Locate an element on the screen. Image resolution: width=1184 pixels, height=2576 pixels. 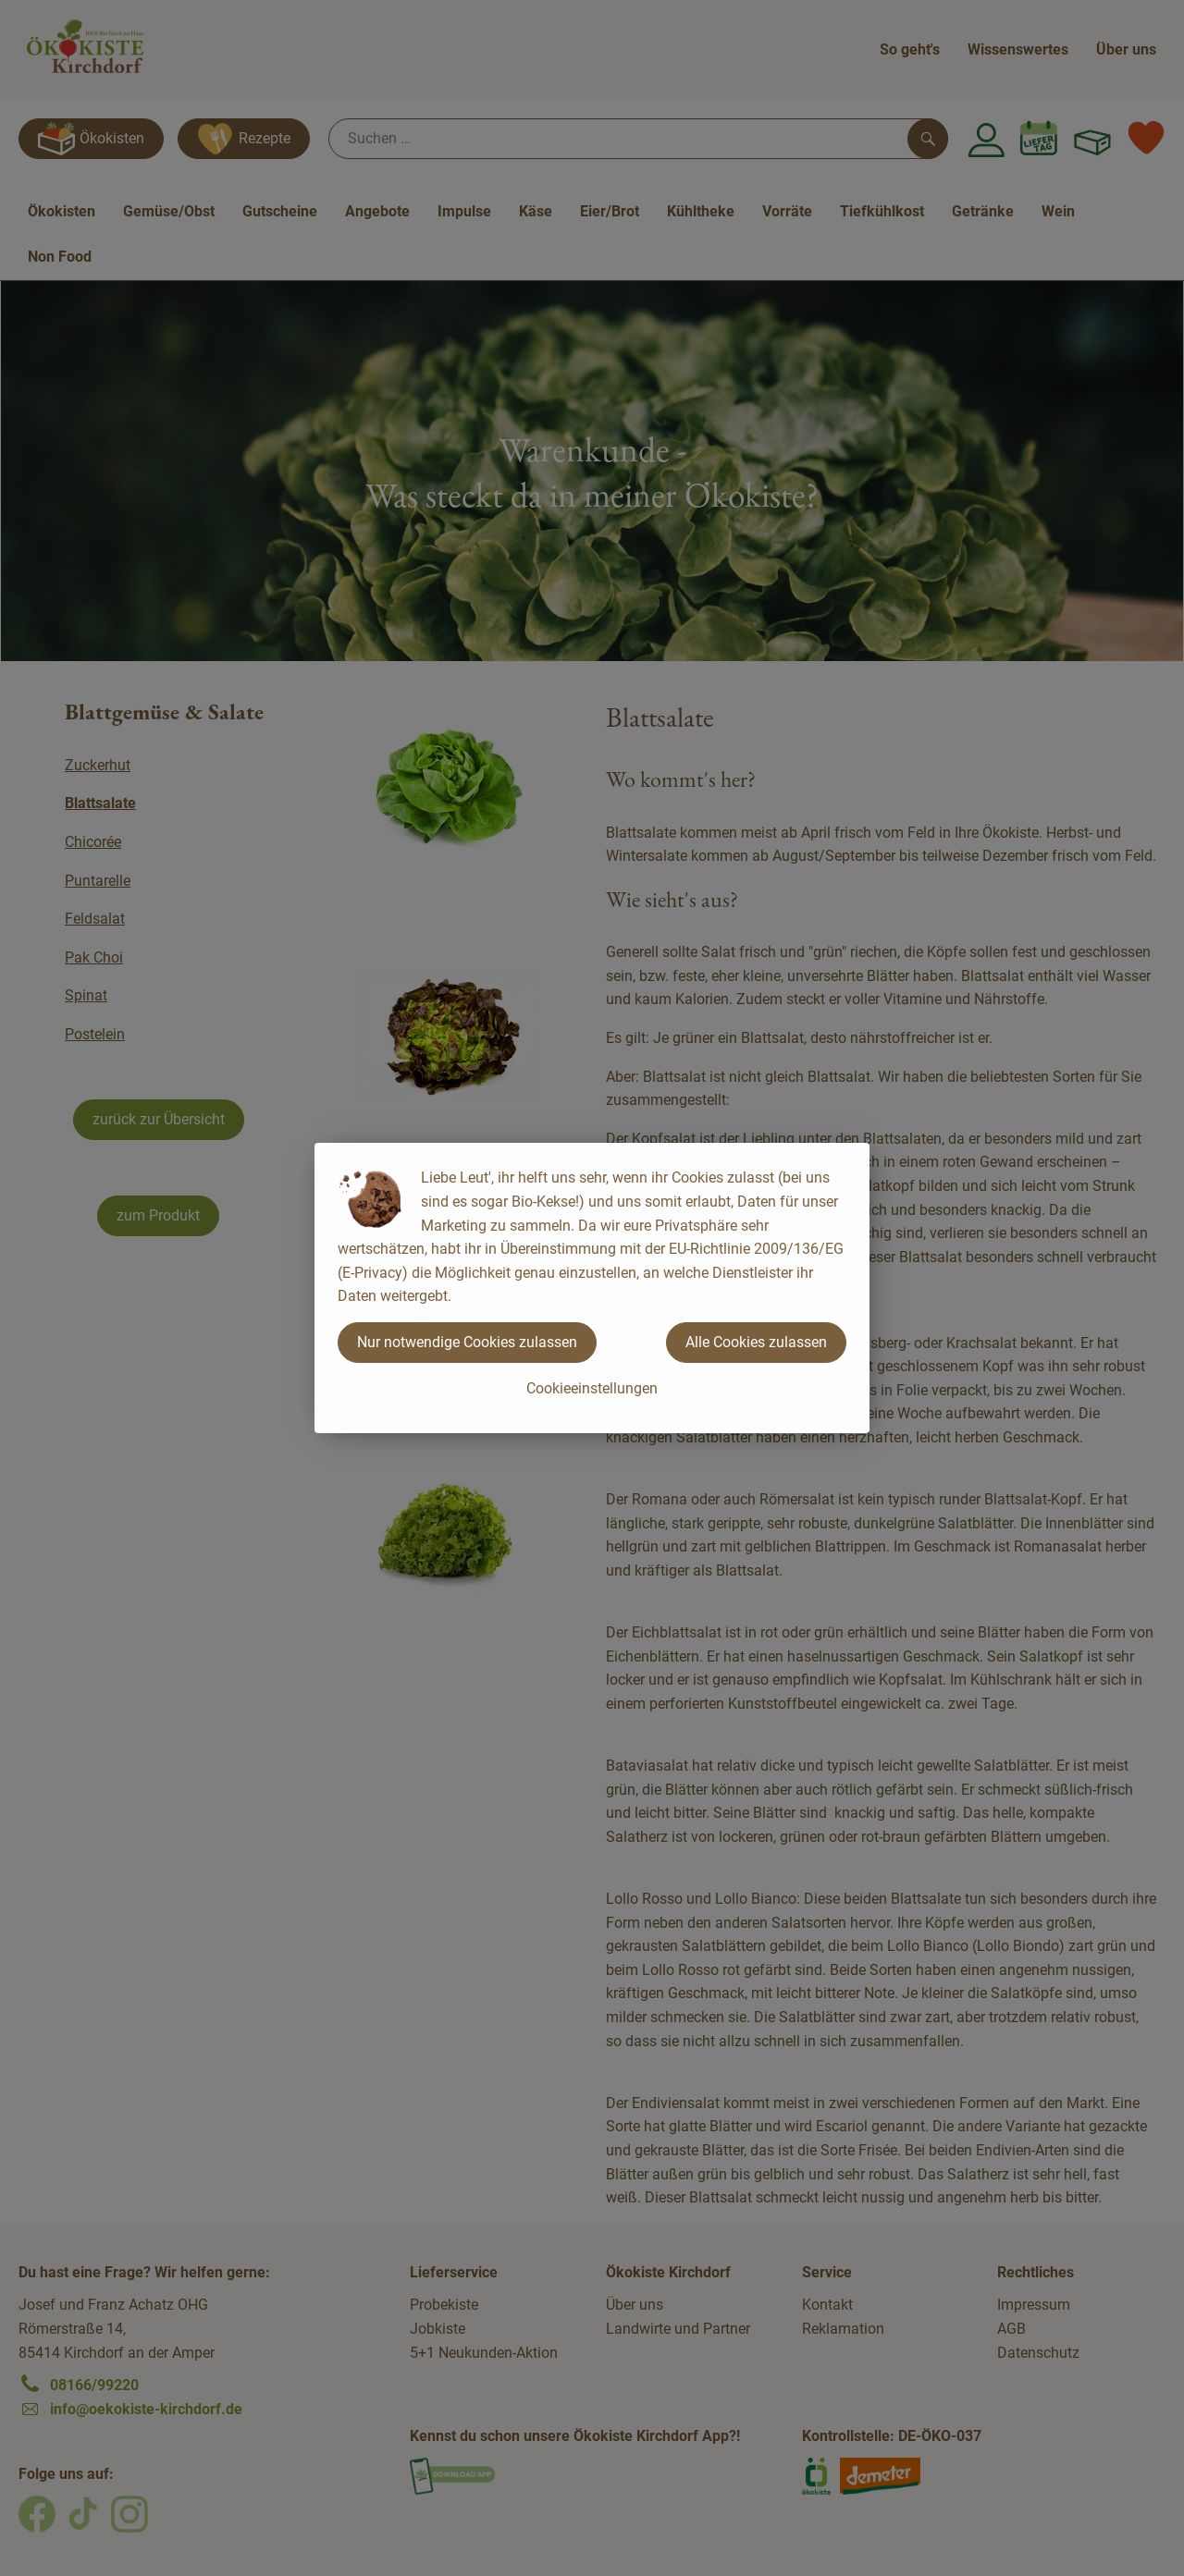
[dialog] is located at coordinates (592, 1288).